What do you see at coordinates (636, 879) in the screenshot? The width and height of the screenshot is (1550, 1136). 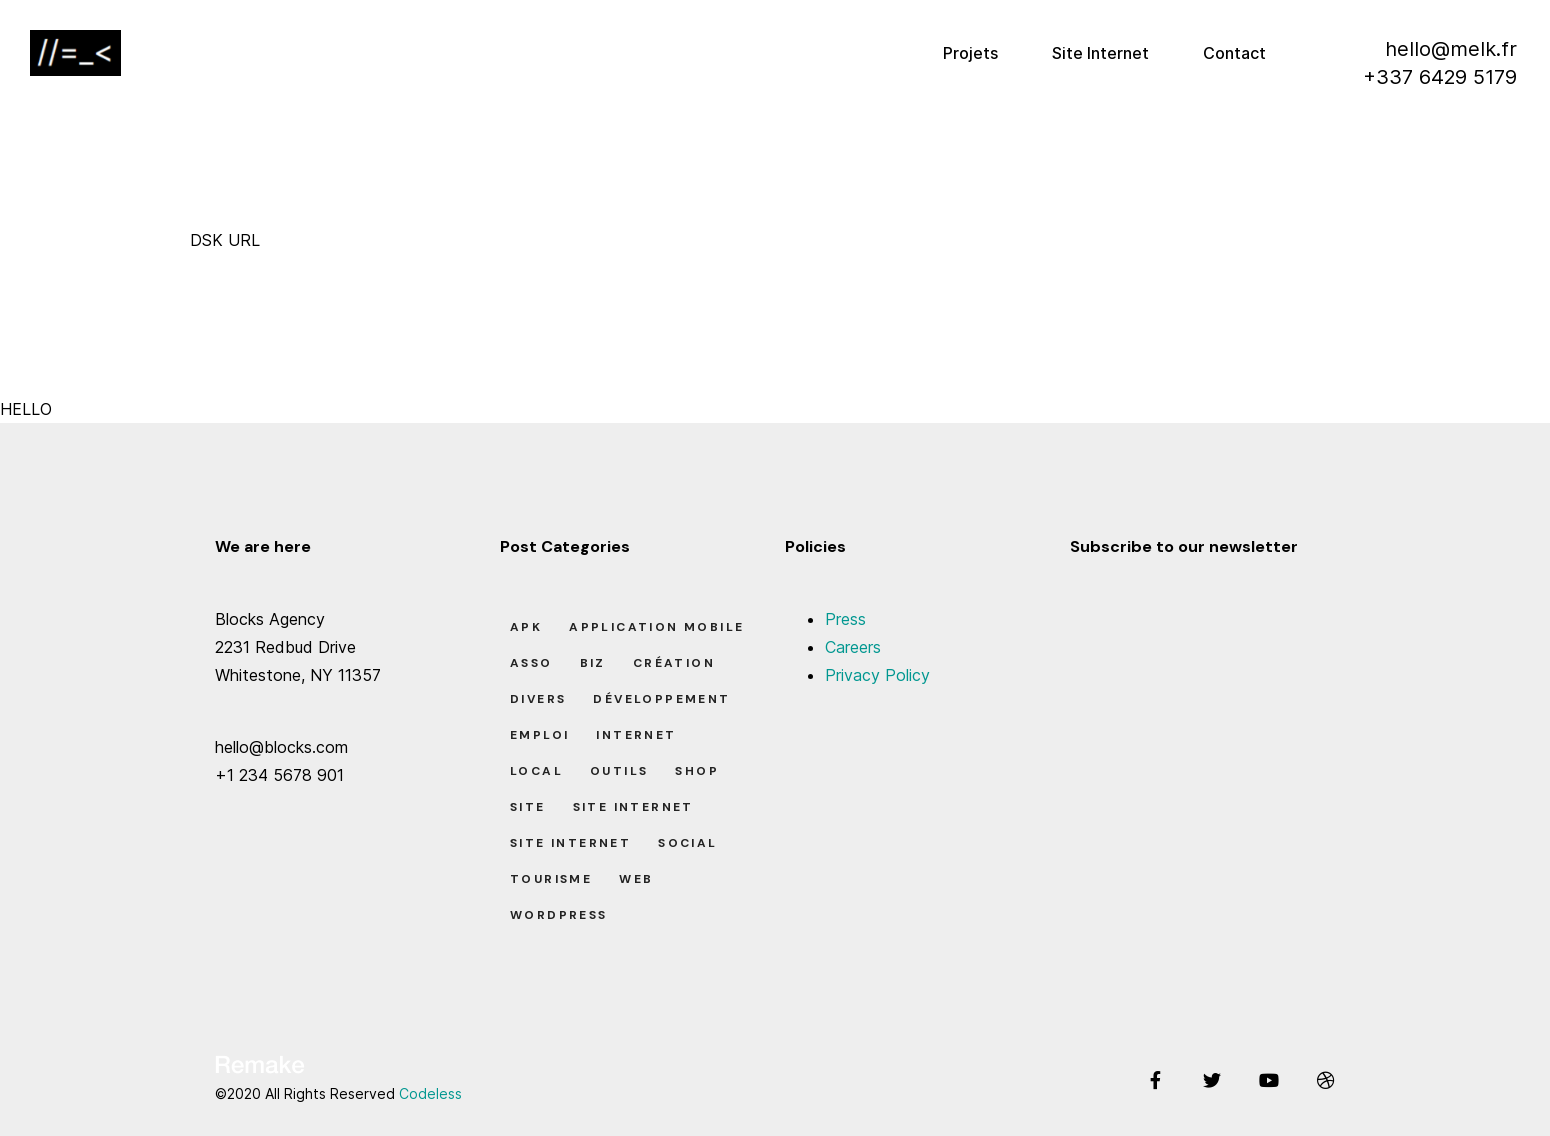 I see `Web [Web (1 élément)]` at bounding box center [636, 879].